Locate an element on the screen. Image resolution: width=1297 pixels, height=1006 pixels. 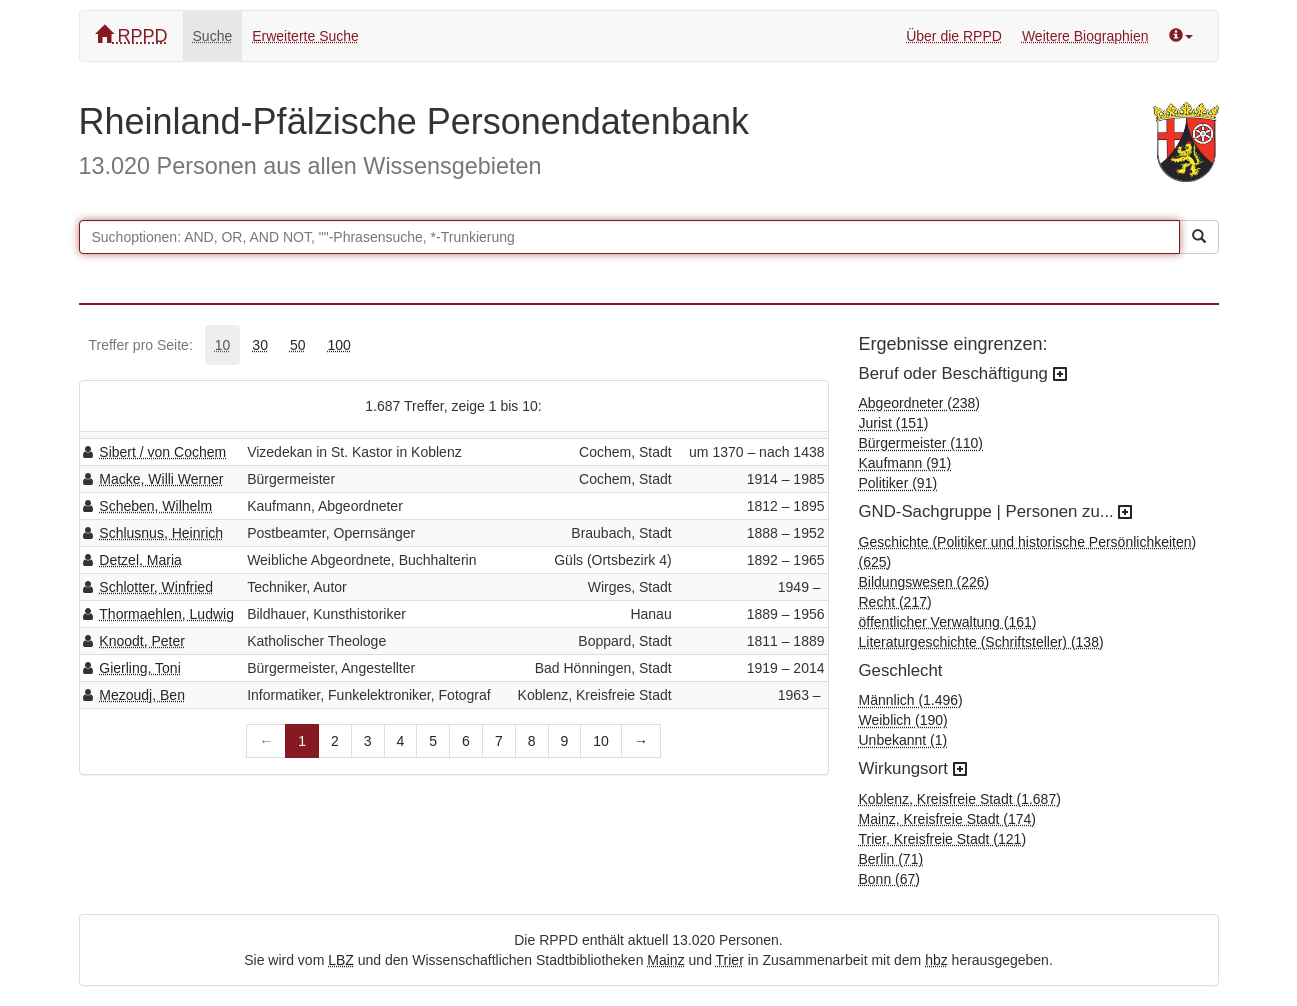
Gierling, Toni is located at coordinates (139, 668).